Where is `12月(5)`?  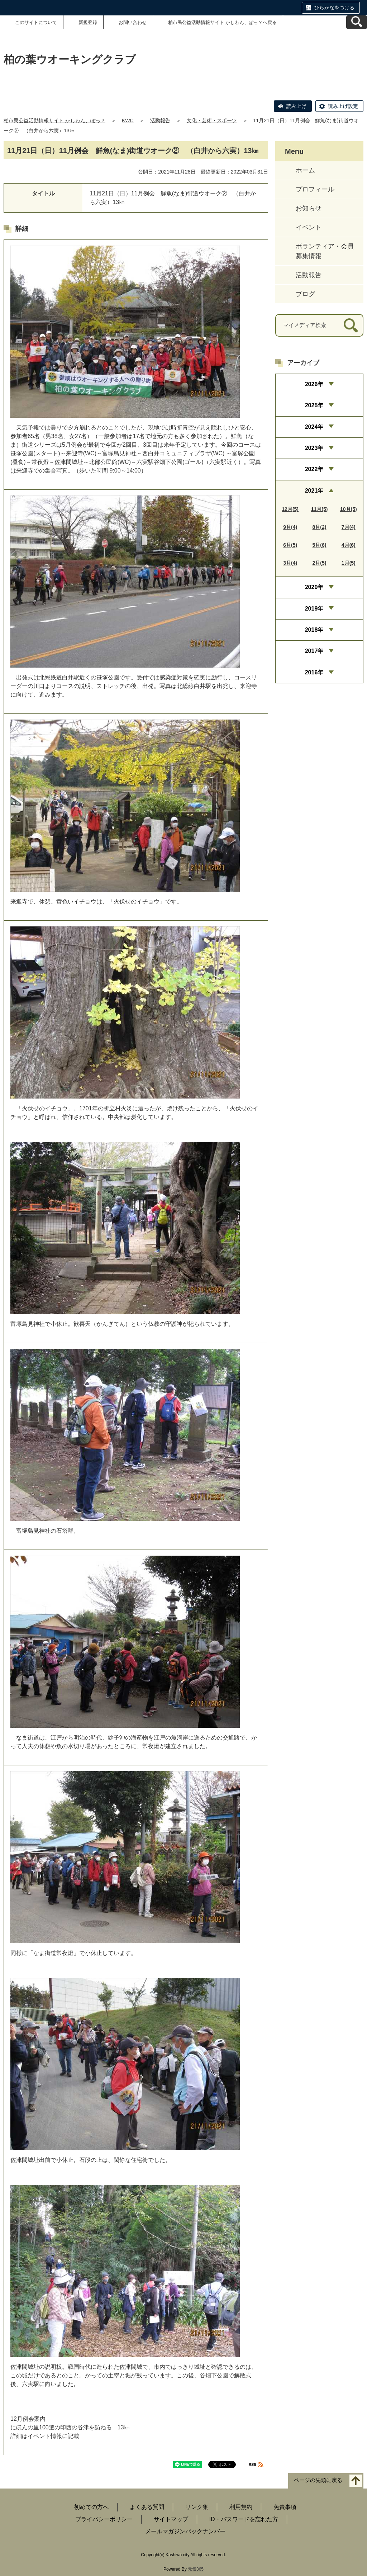 12月(5) is located at coordinates (290, 509).